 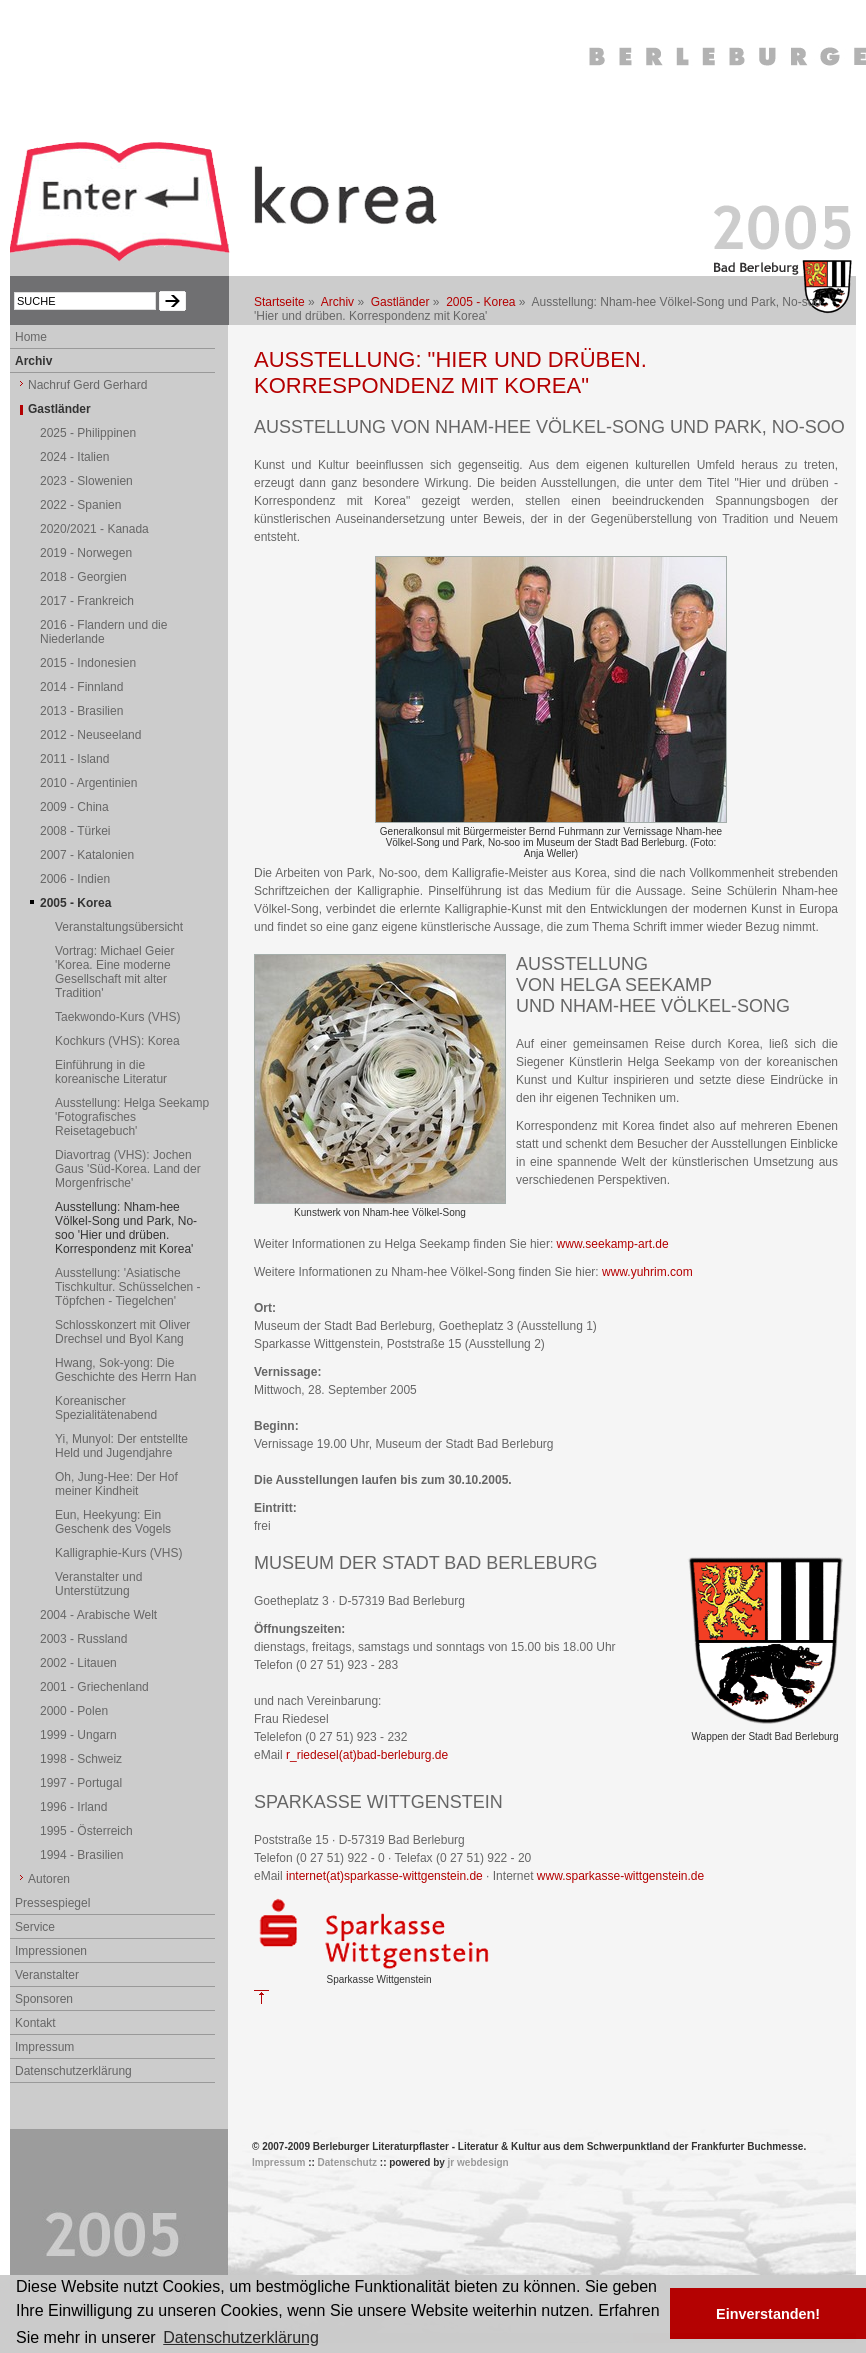 I want to click on Koreanischer Spezialitätenabend, so click(x=106, y=1408).